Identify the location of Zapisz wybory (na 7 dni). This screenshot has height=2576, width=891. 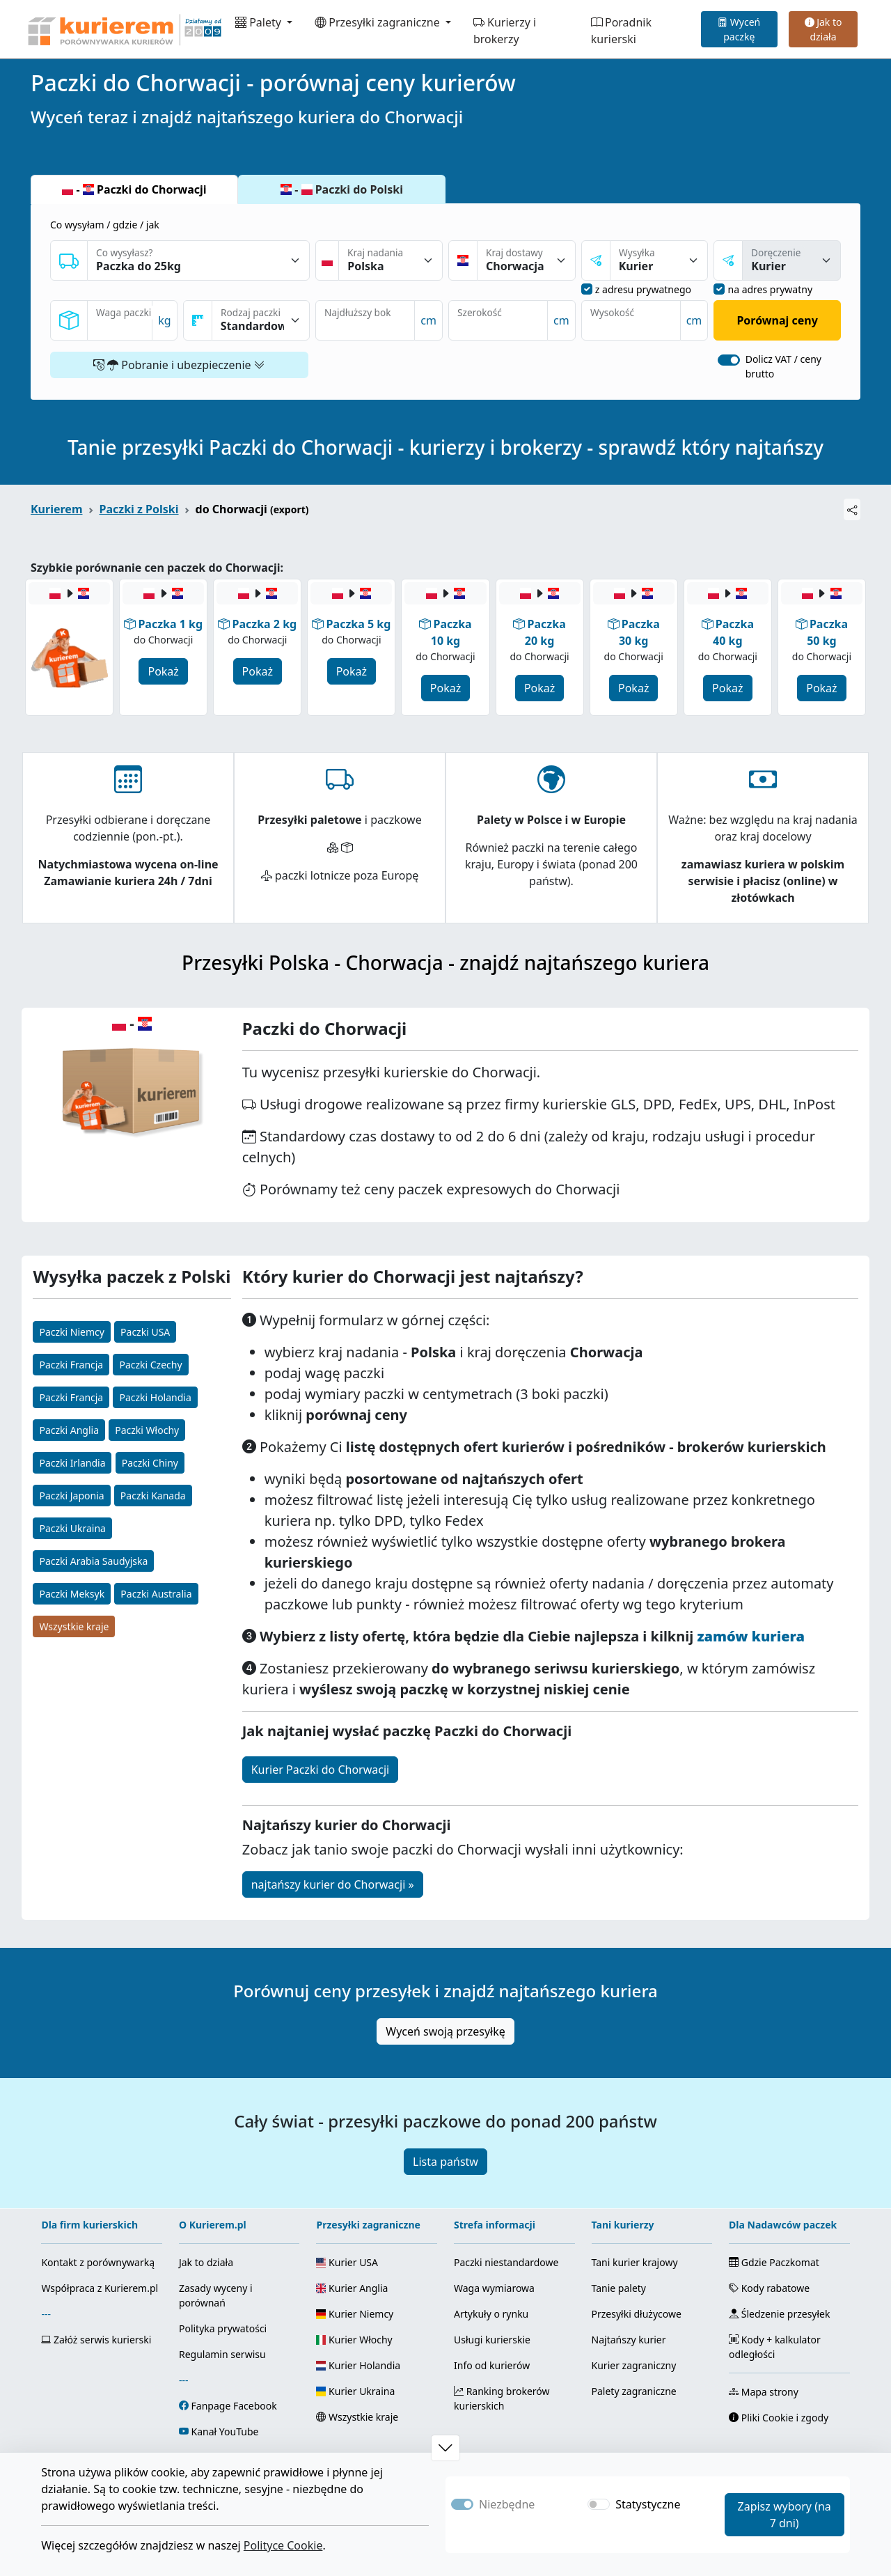
(784, 2515).